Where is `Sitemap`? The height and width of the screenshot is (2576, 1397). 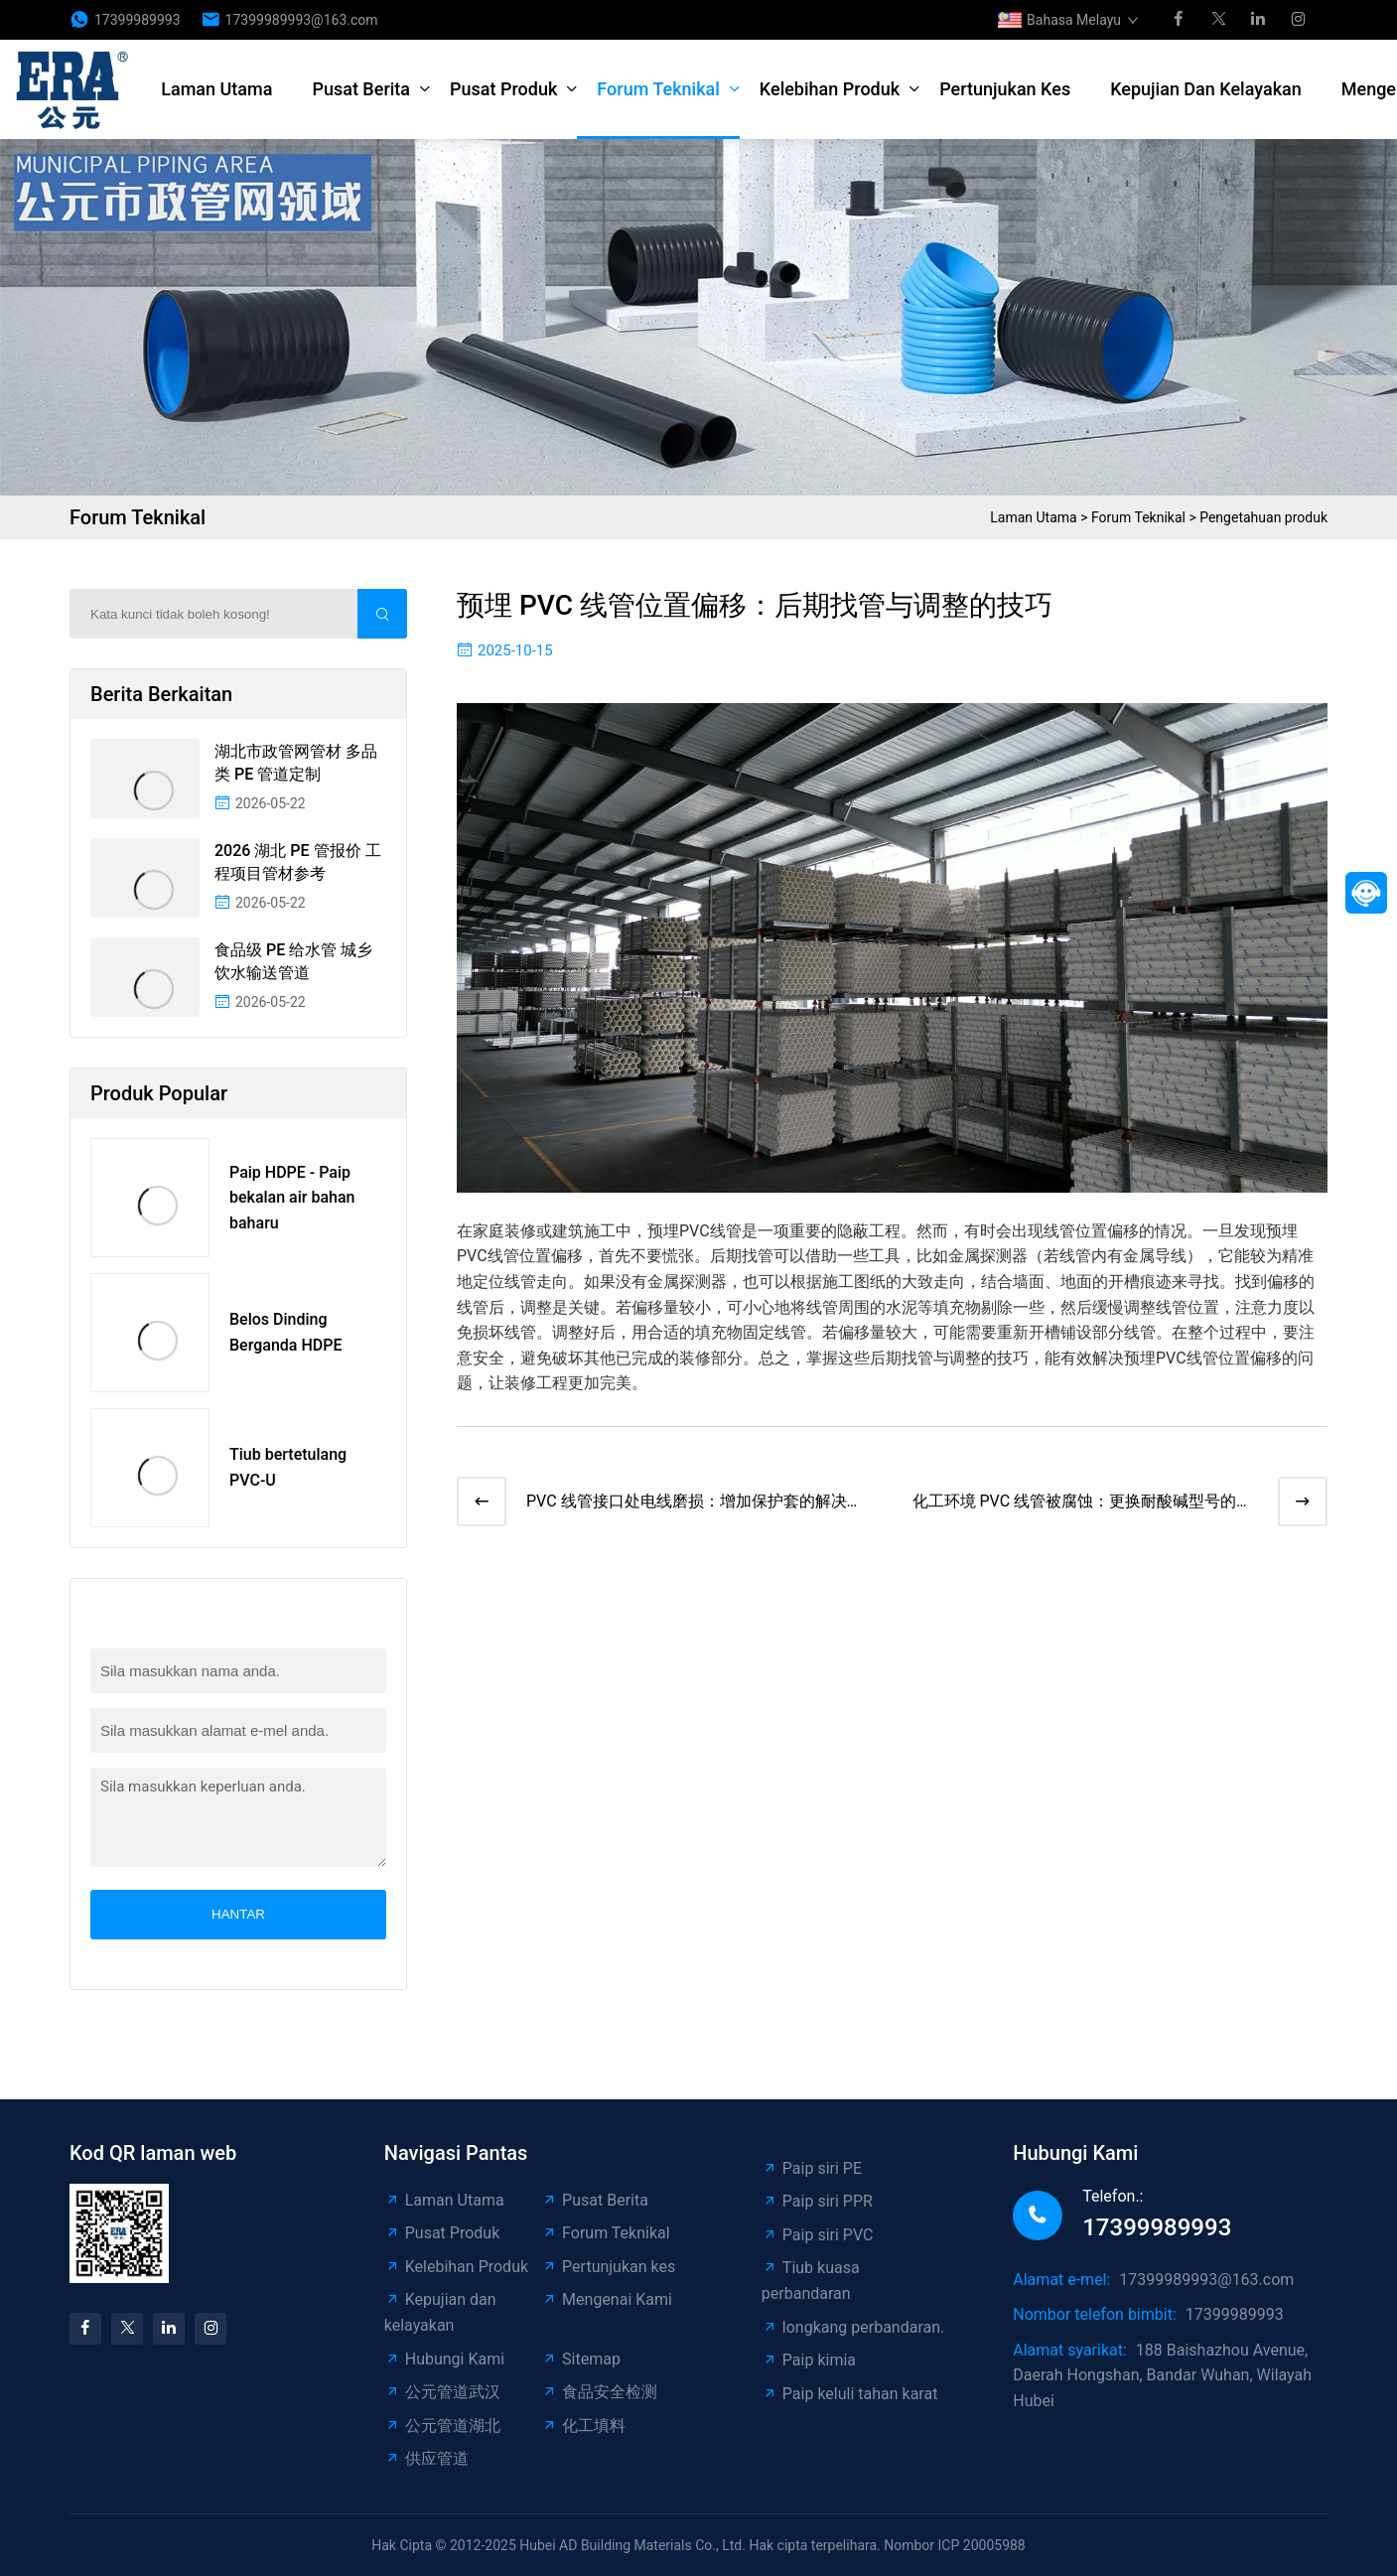
Sitemap is located at coordinates (581, 2359).